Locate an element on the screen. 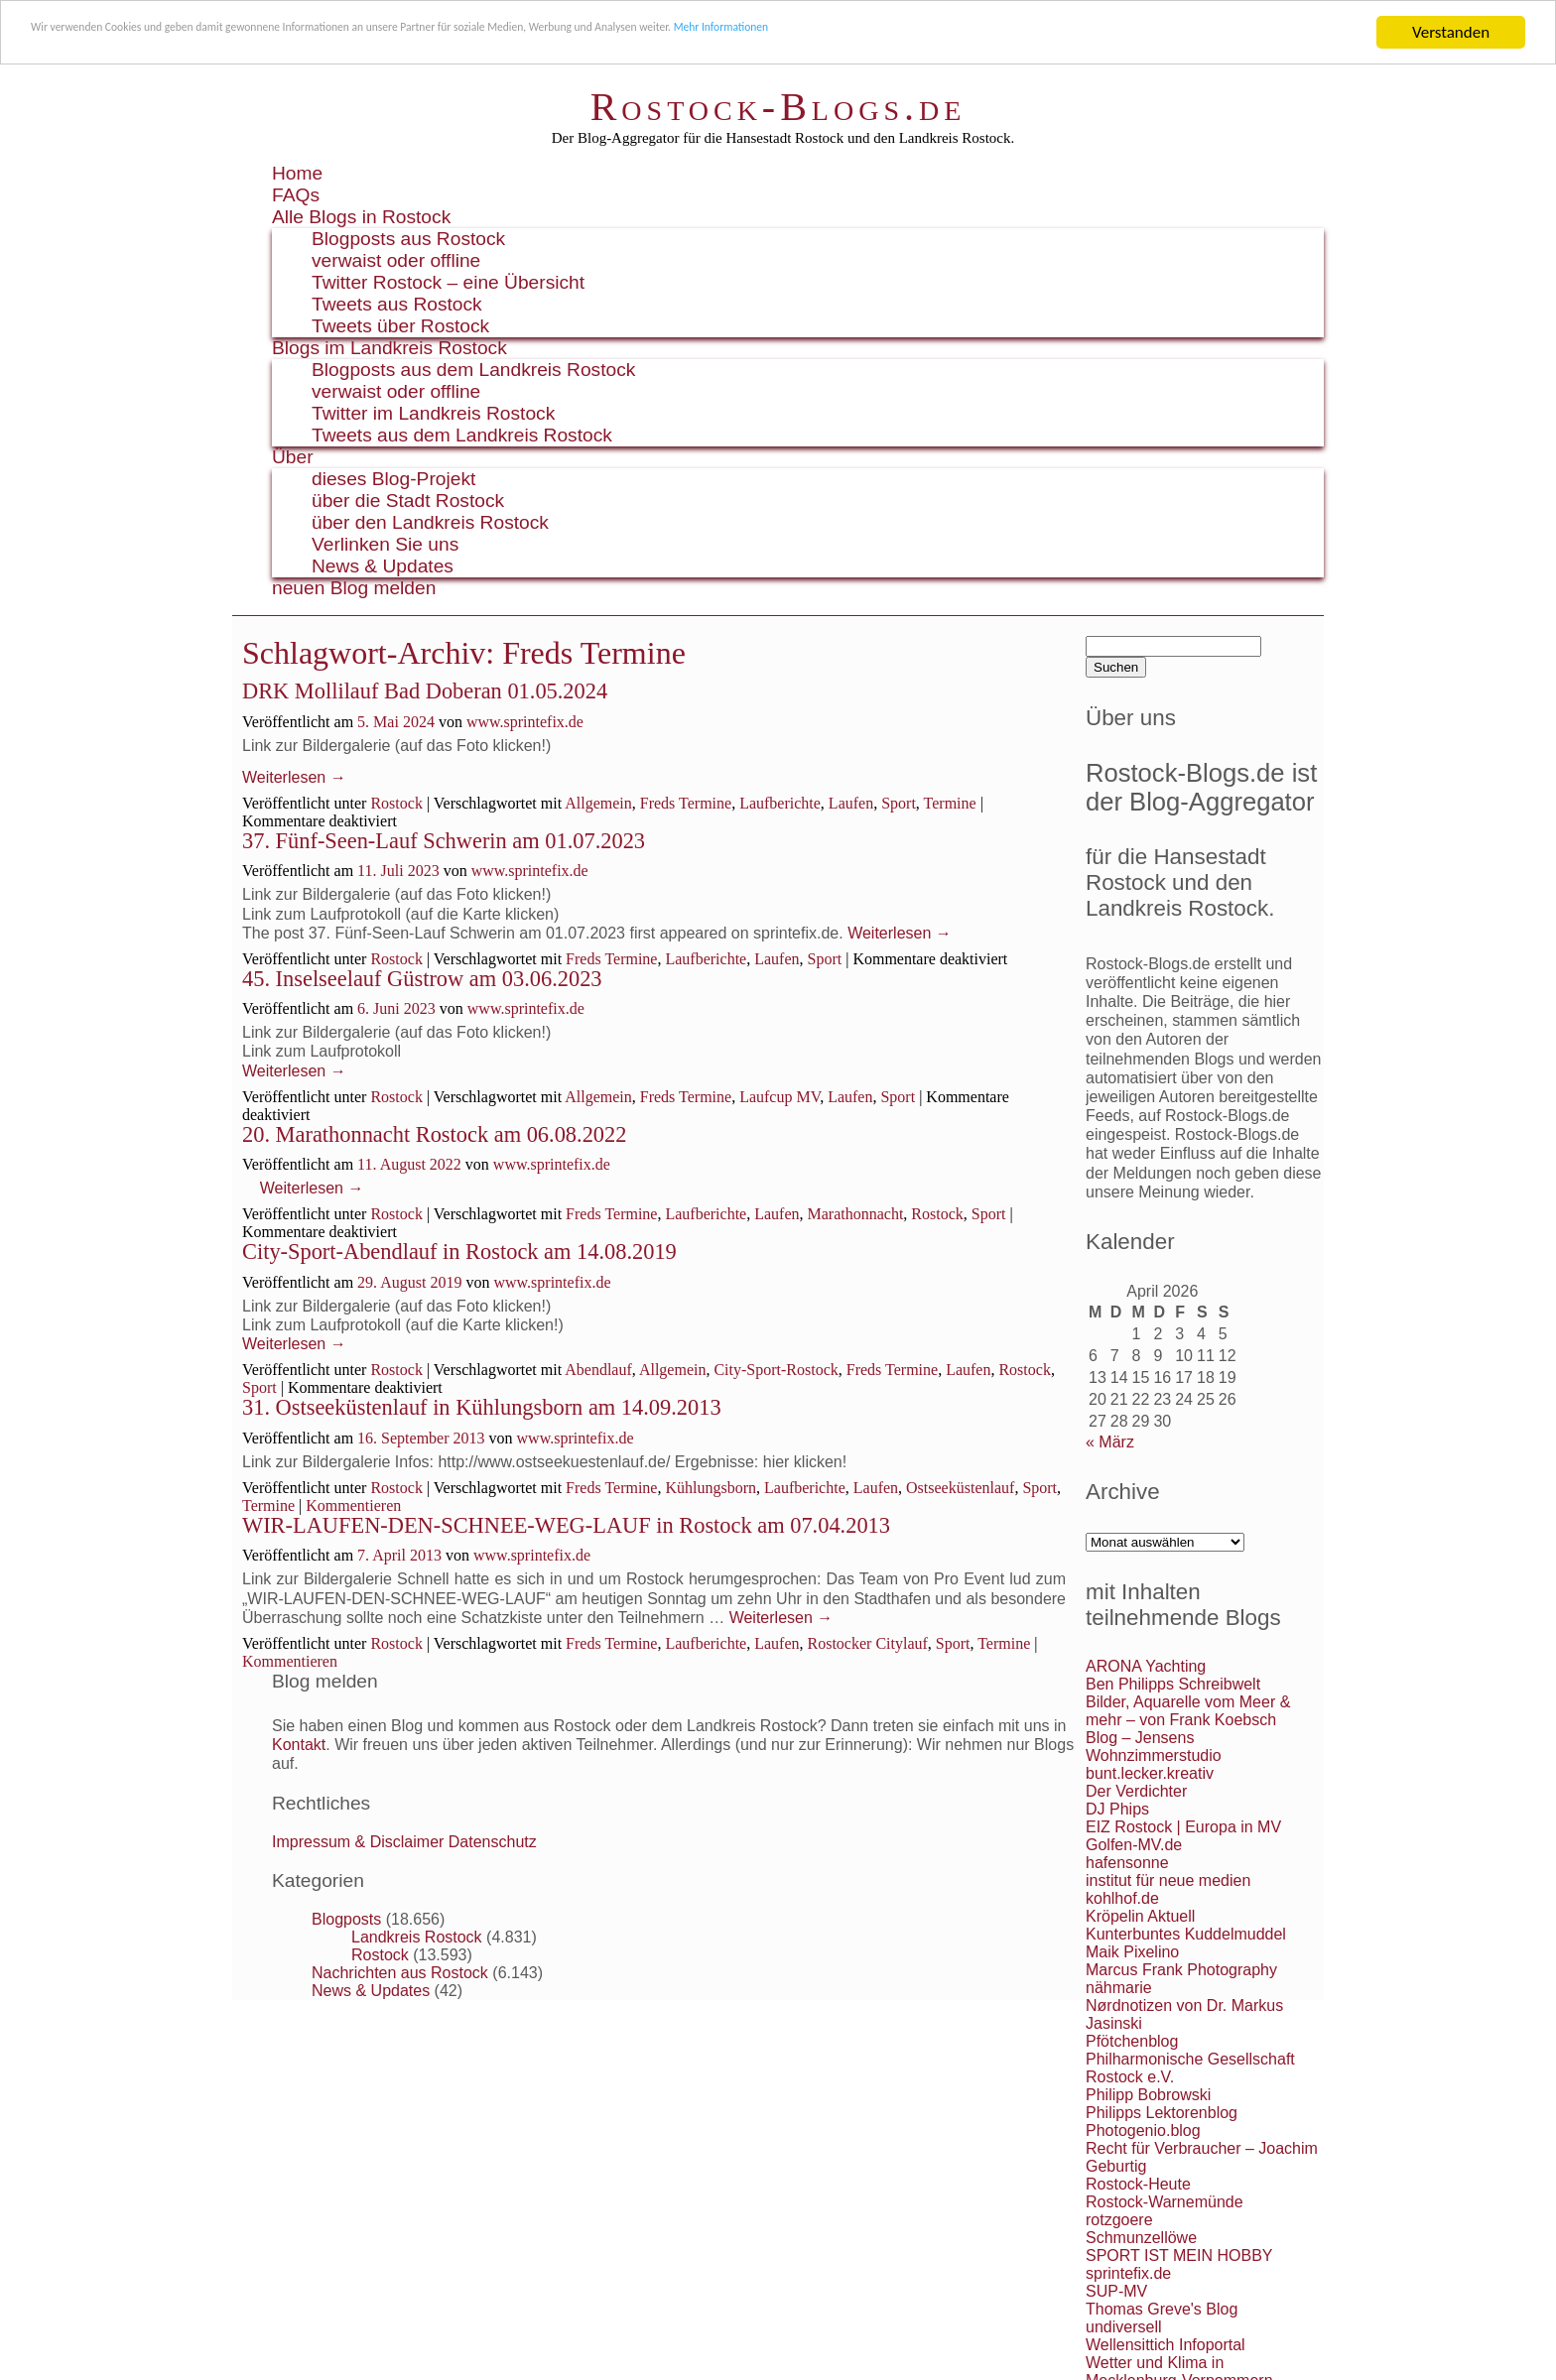  Termine is located at coordinates (950, 803).